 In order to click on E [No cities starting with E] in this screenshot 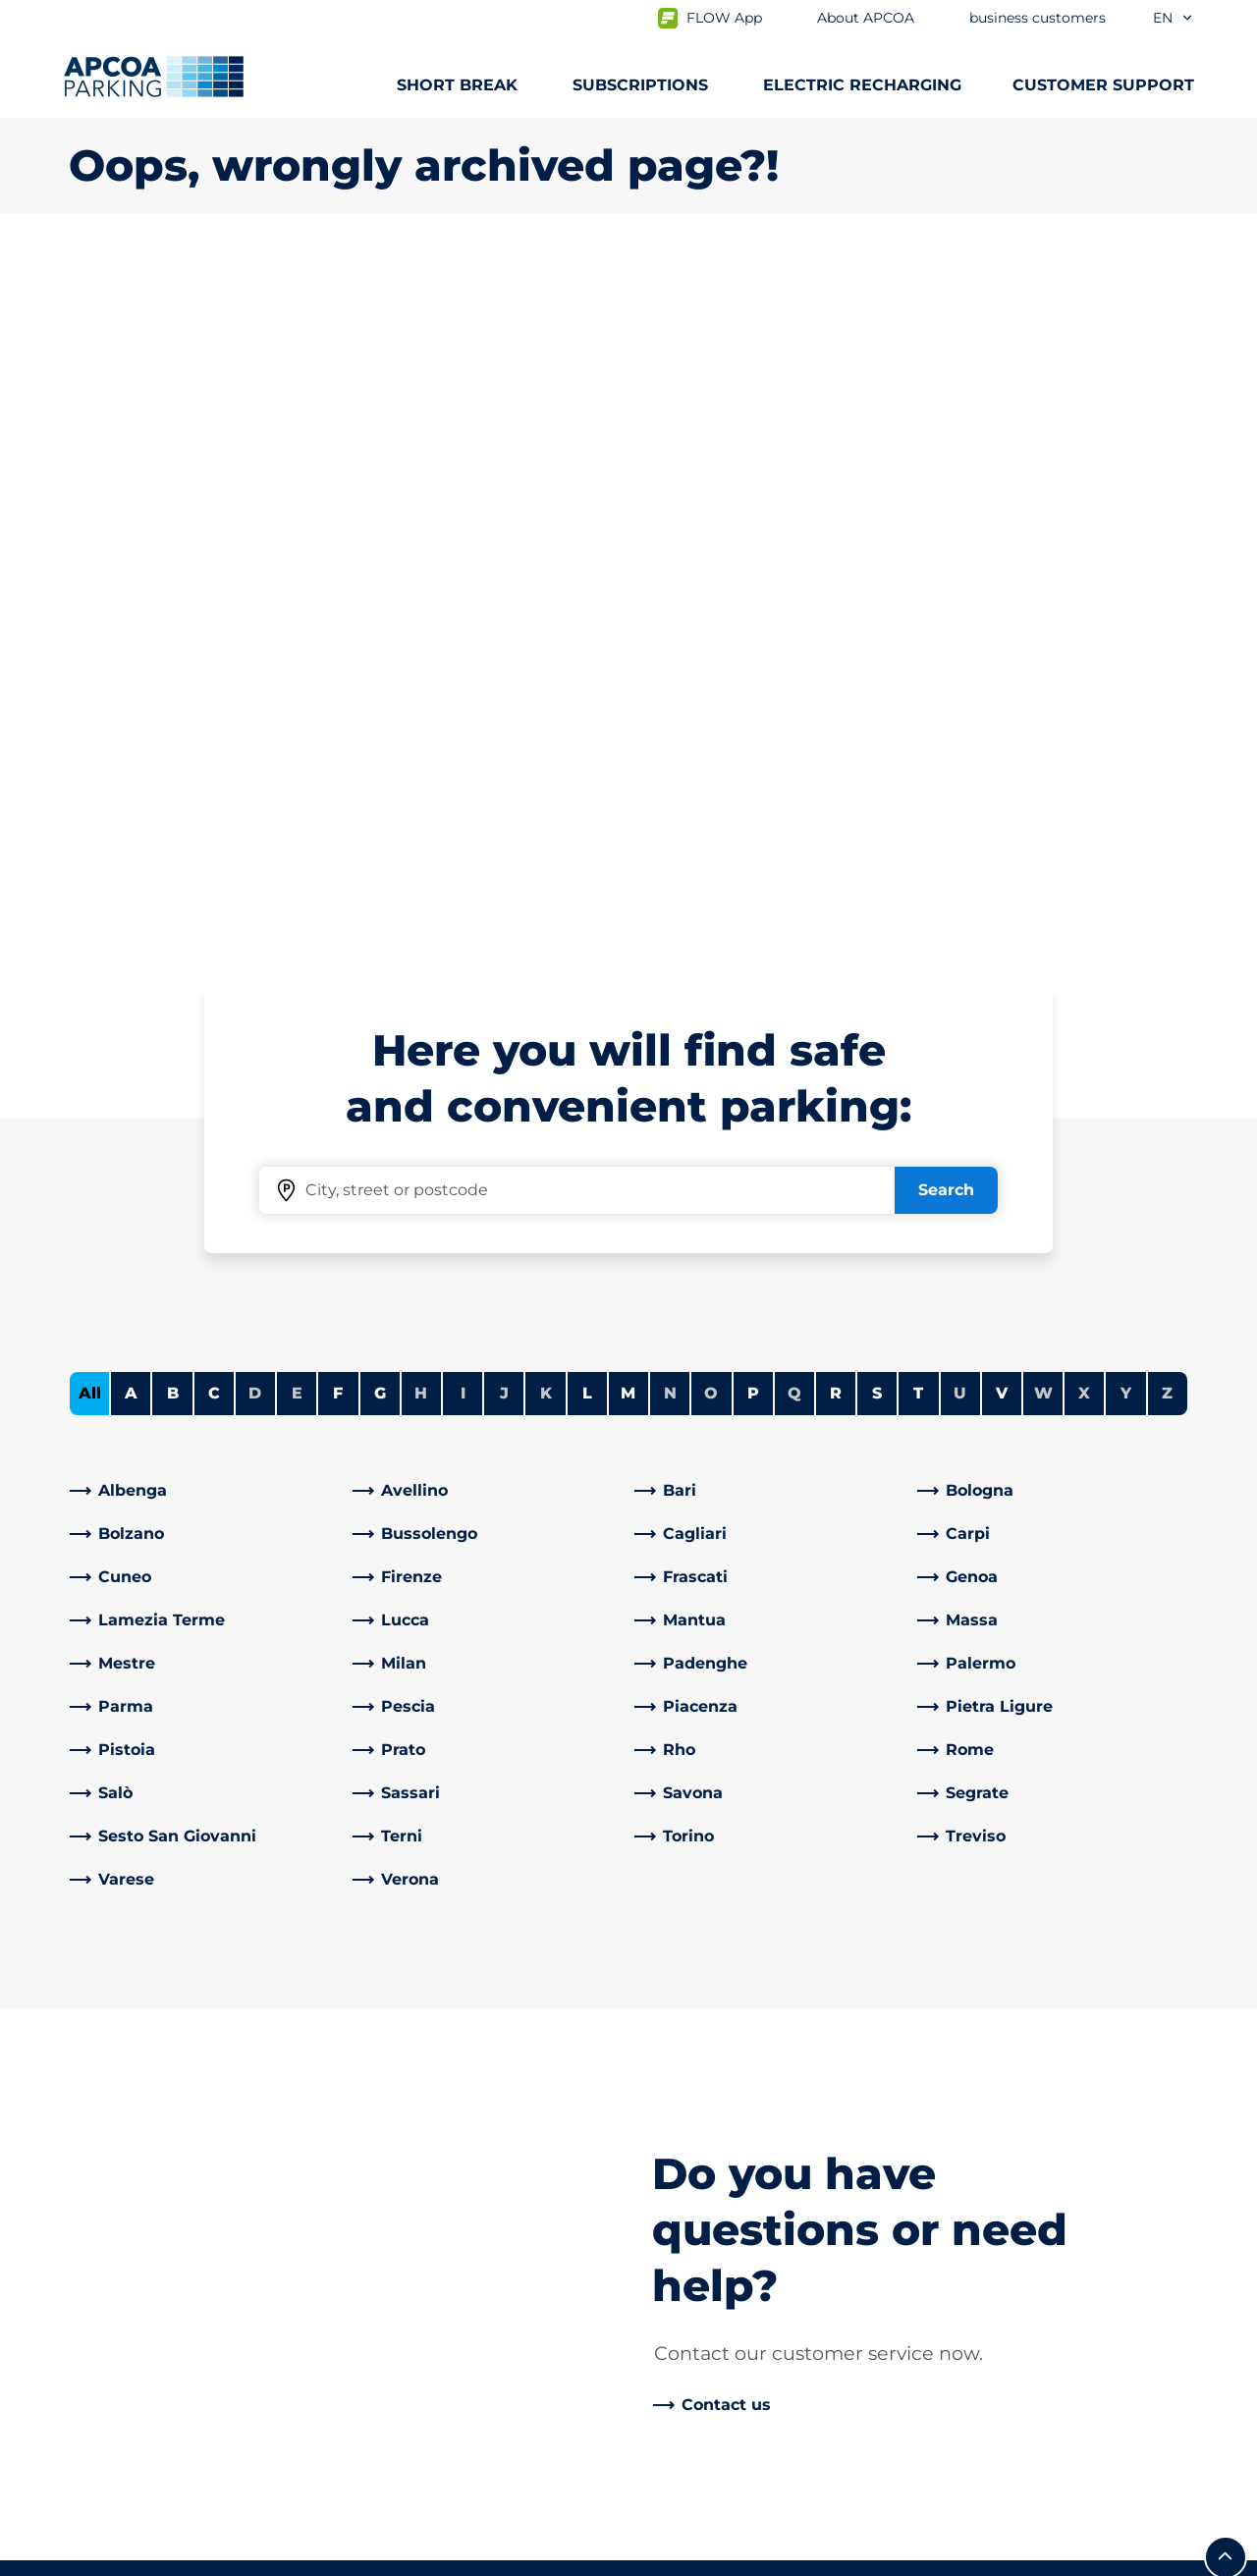, I will do `click(297, 701)`.